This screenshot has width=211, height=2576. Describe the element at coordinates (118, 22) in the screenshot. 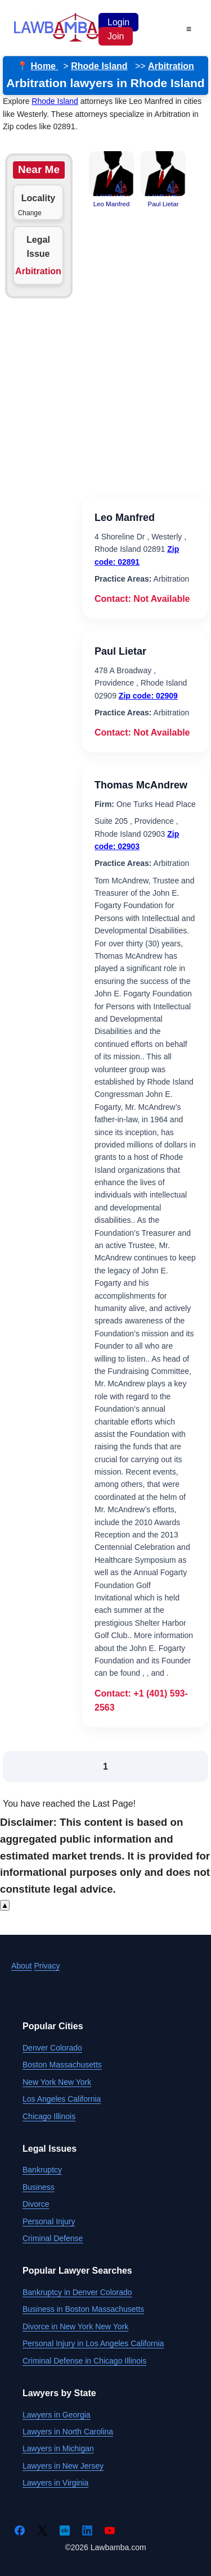

I see `Login` at that location.